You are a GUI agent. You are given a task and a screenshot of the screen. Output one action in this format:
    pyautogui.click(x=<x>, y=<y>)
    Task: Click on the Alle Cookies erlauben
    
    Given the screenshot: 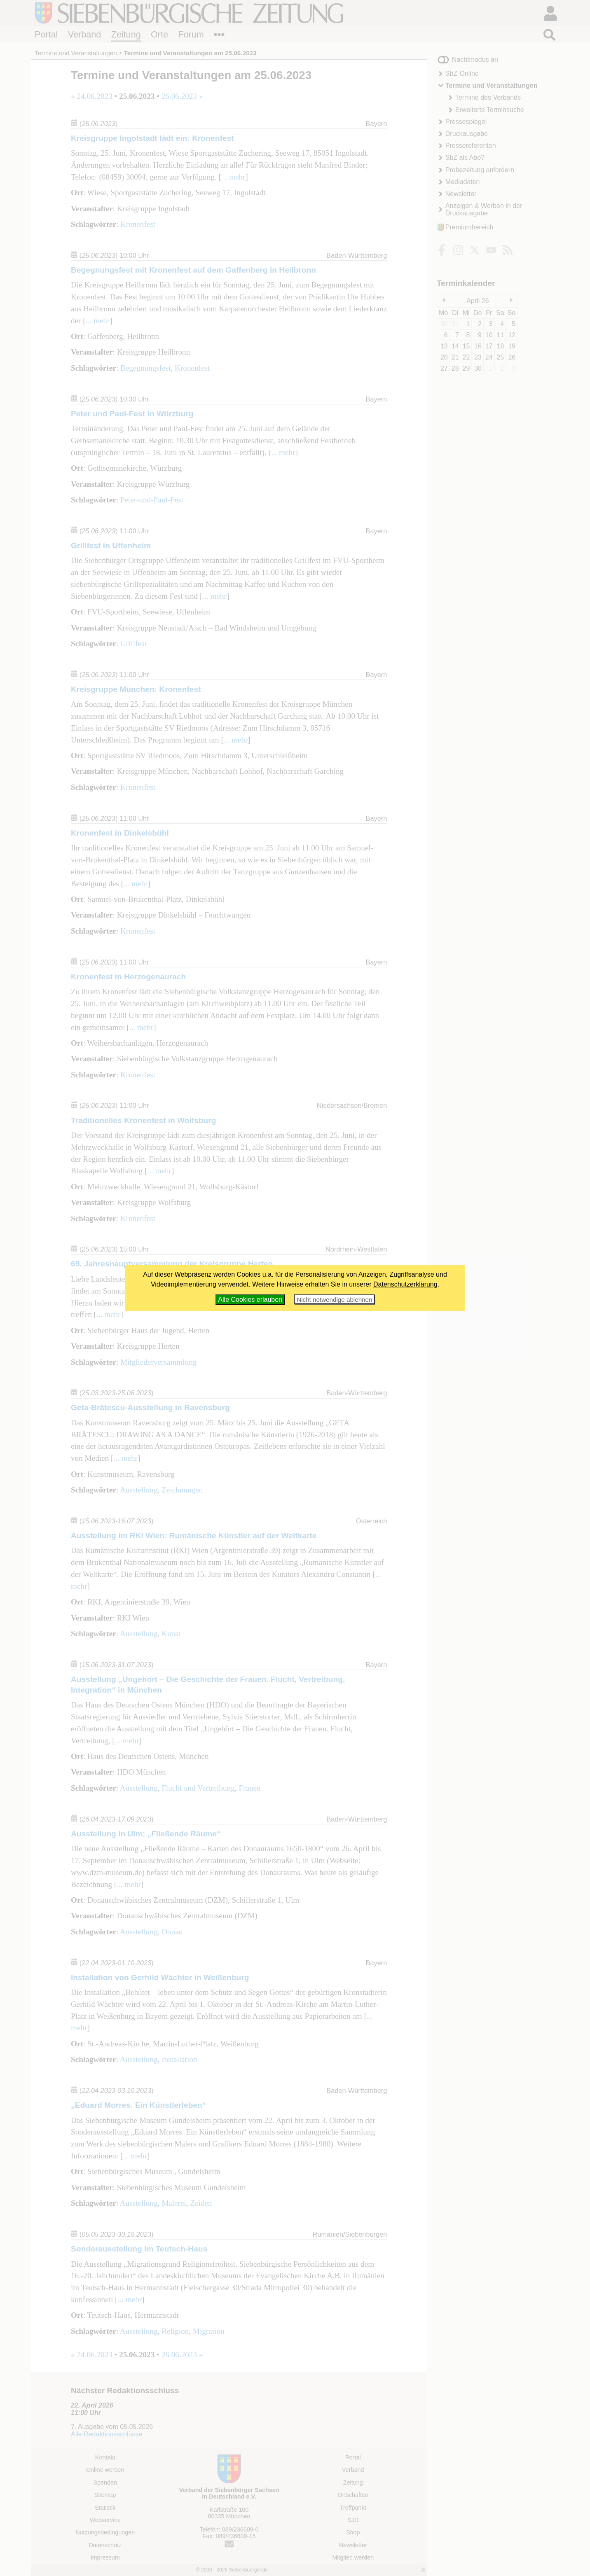 What is the action you would take?
    pyautogui.click(x=250, y=1299)
    